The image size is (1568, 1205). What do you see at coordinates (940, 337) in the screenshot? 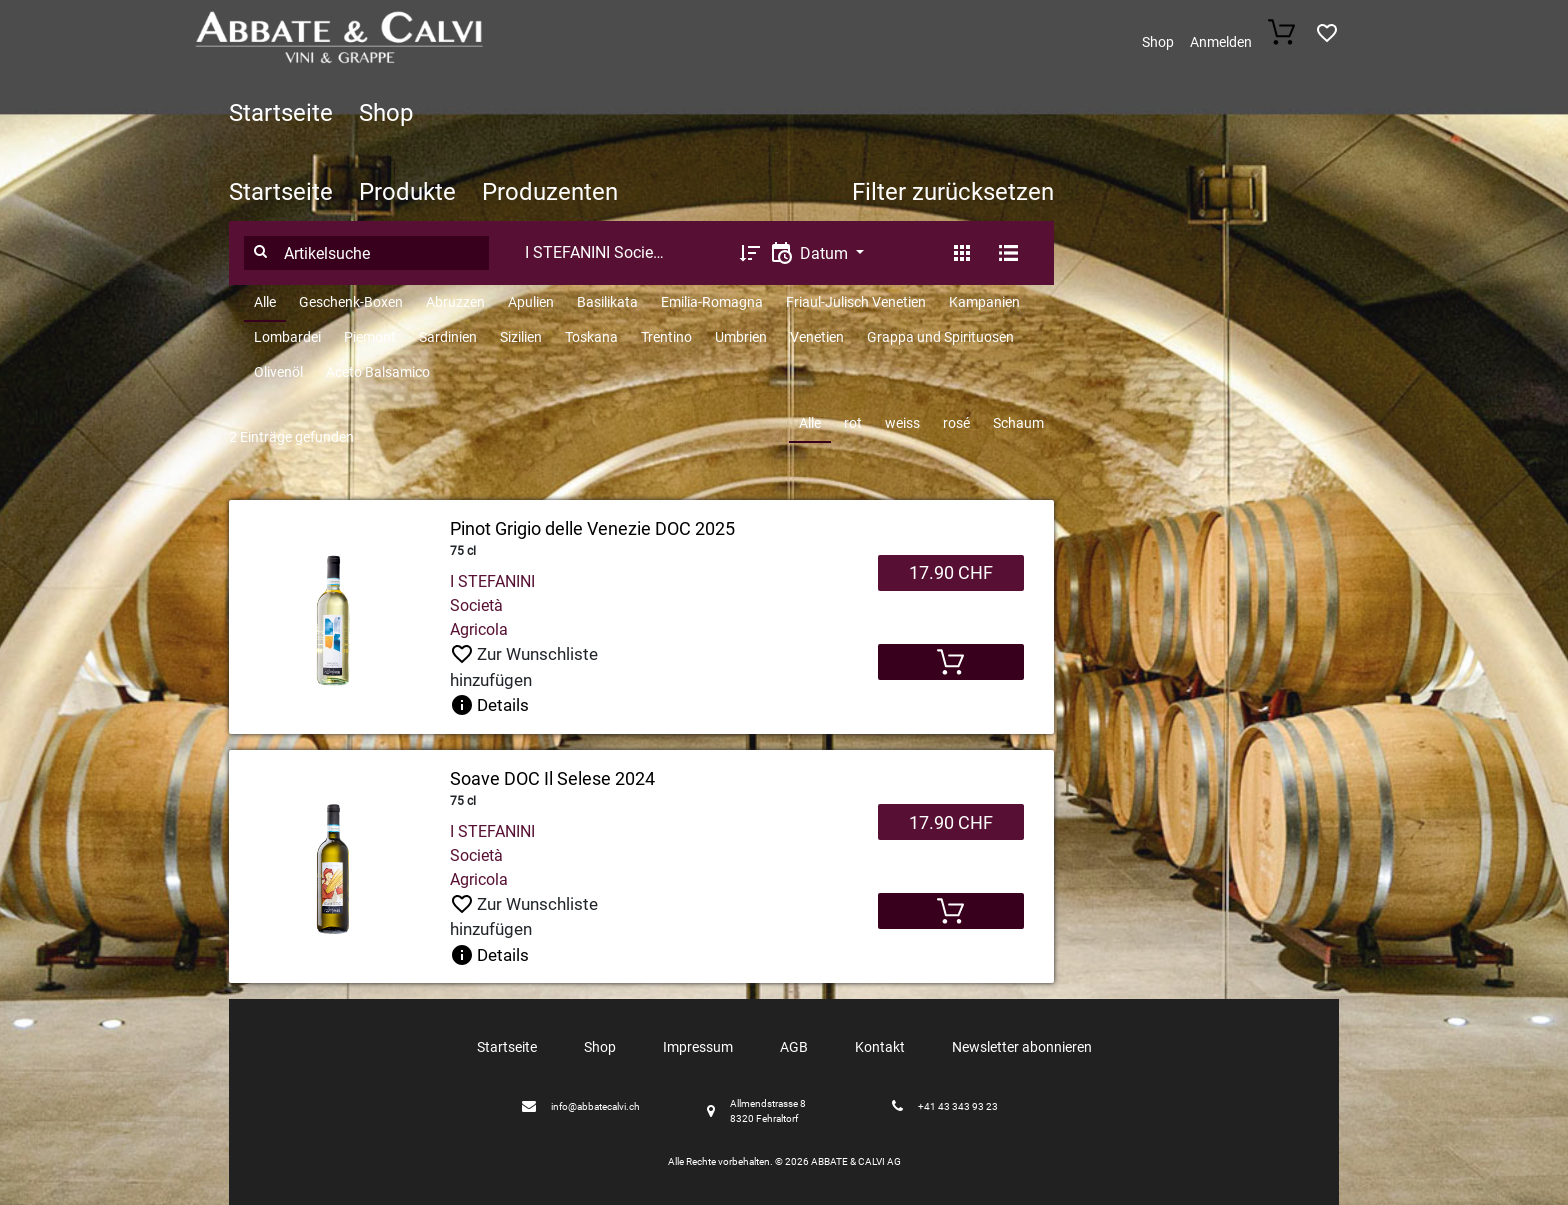
I see `Grappa und Spirituosen` at bounding box center [940, 337].